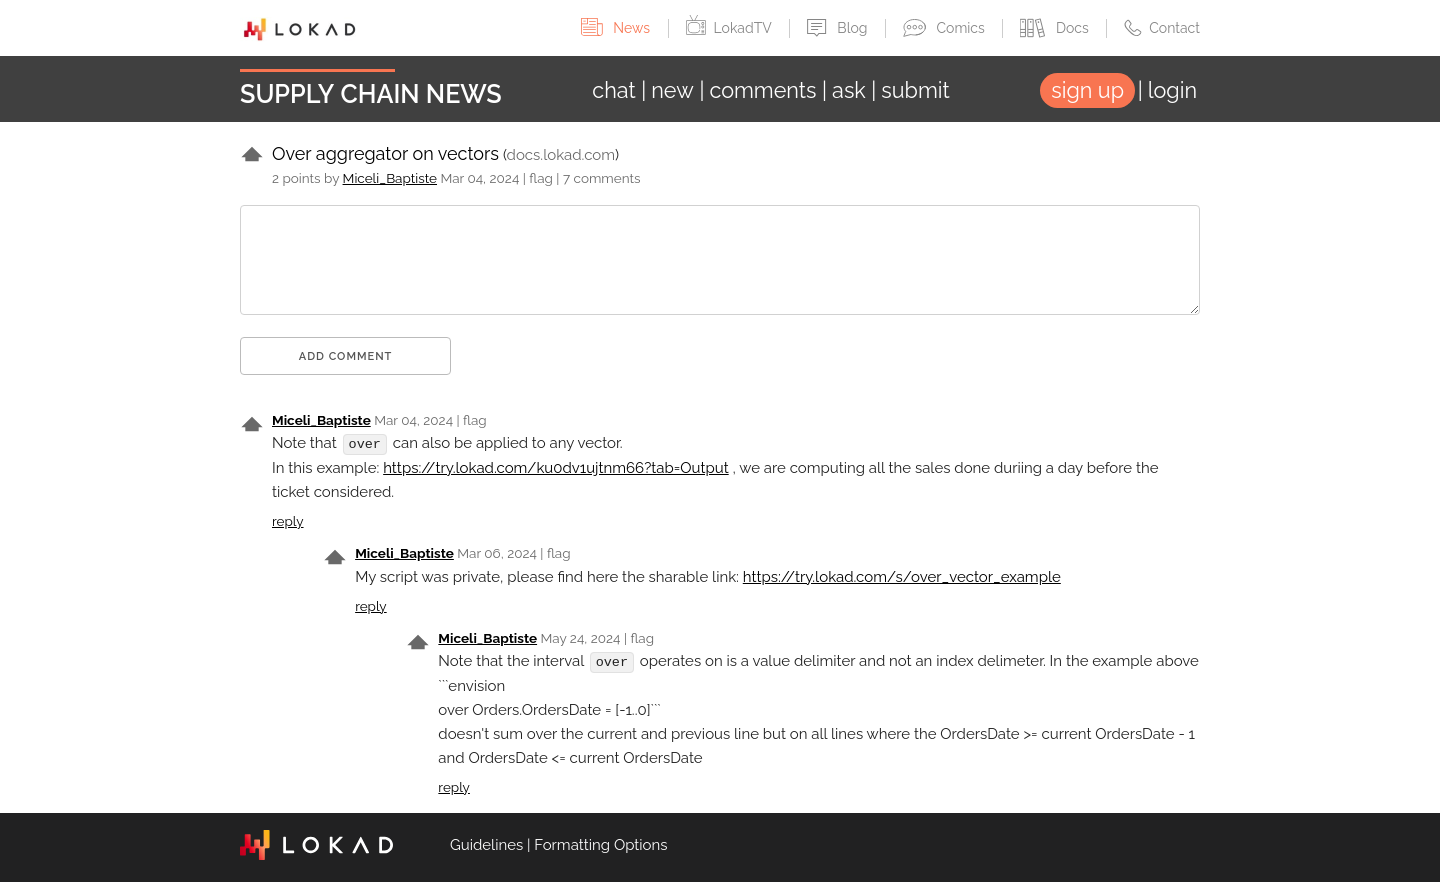 This screenshot has height=882, width=1440. I want to click on Docs, so click(1056, 28).